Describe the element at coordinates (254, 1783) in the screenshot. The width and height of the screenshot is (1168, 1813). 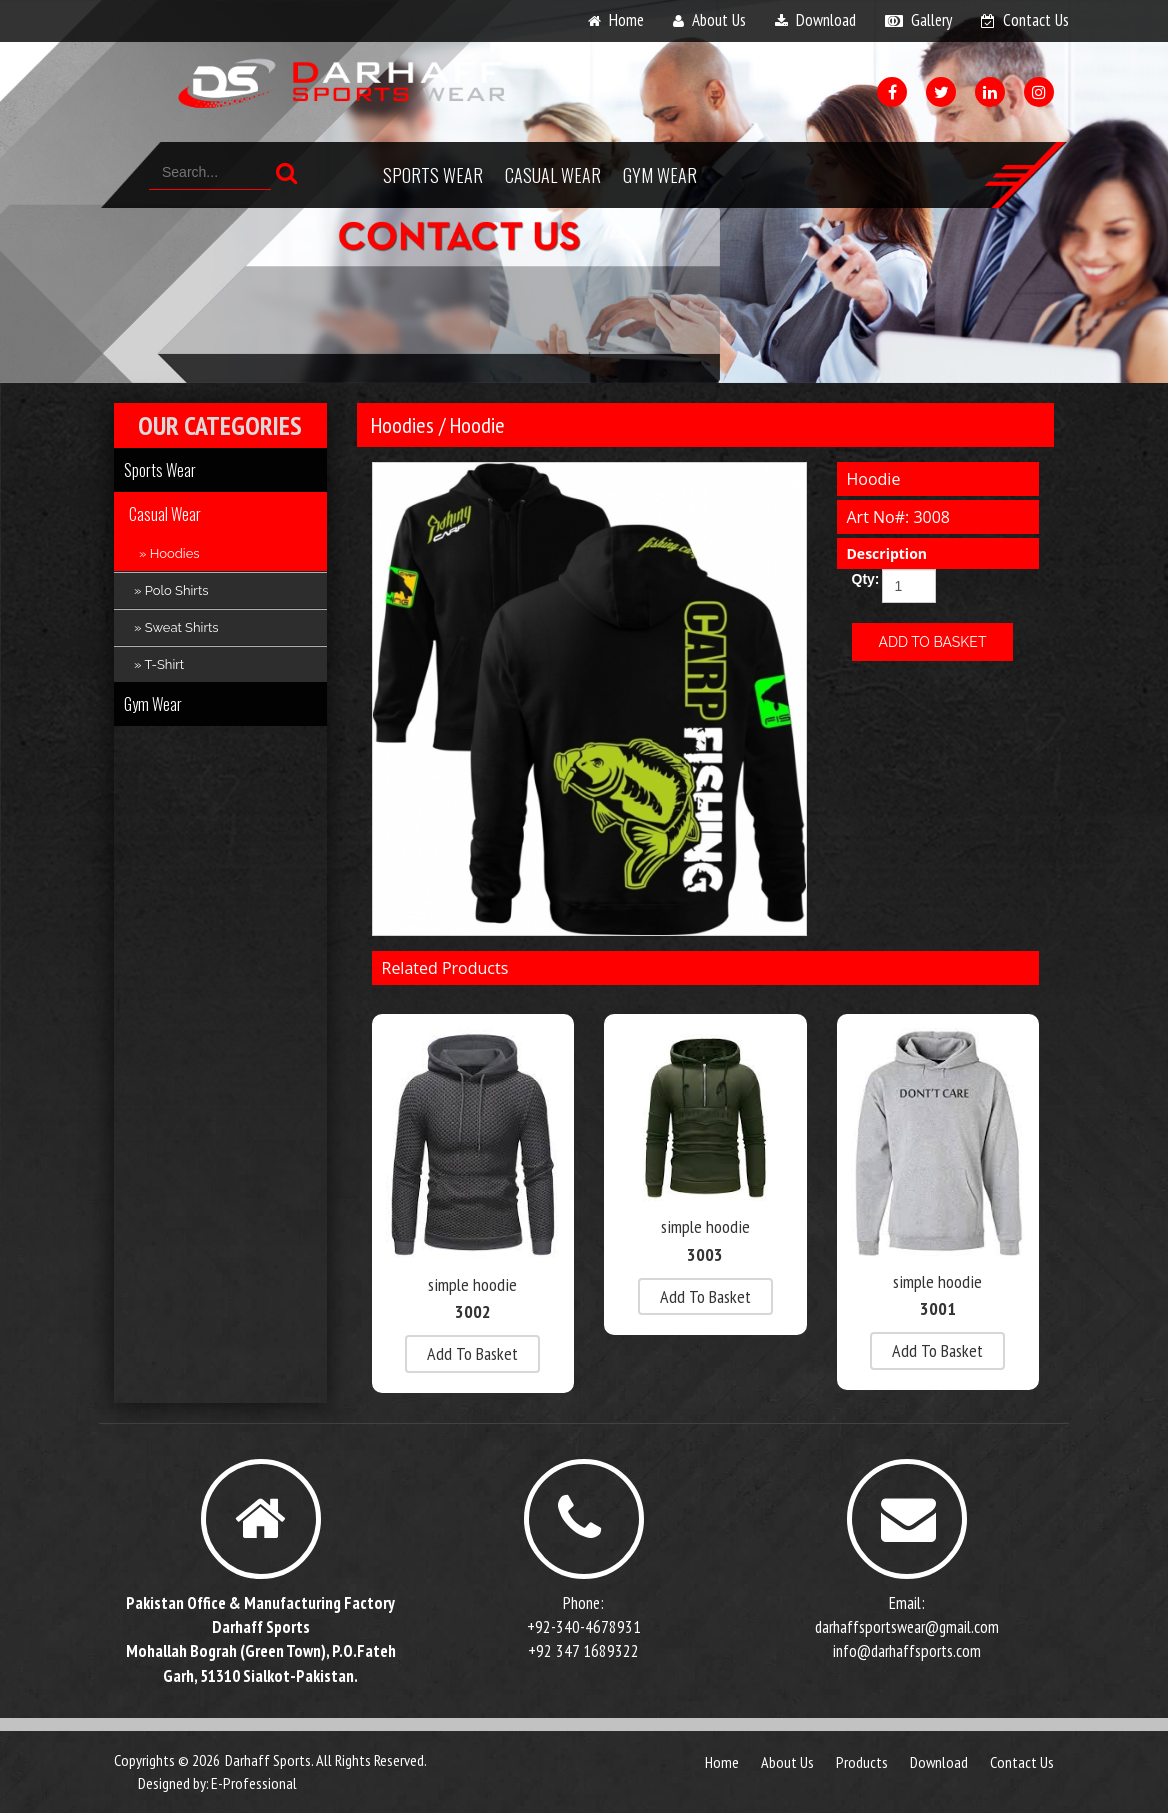
I see `E-Professional` at that location.